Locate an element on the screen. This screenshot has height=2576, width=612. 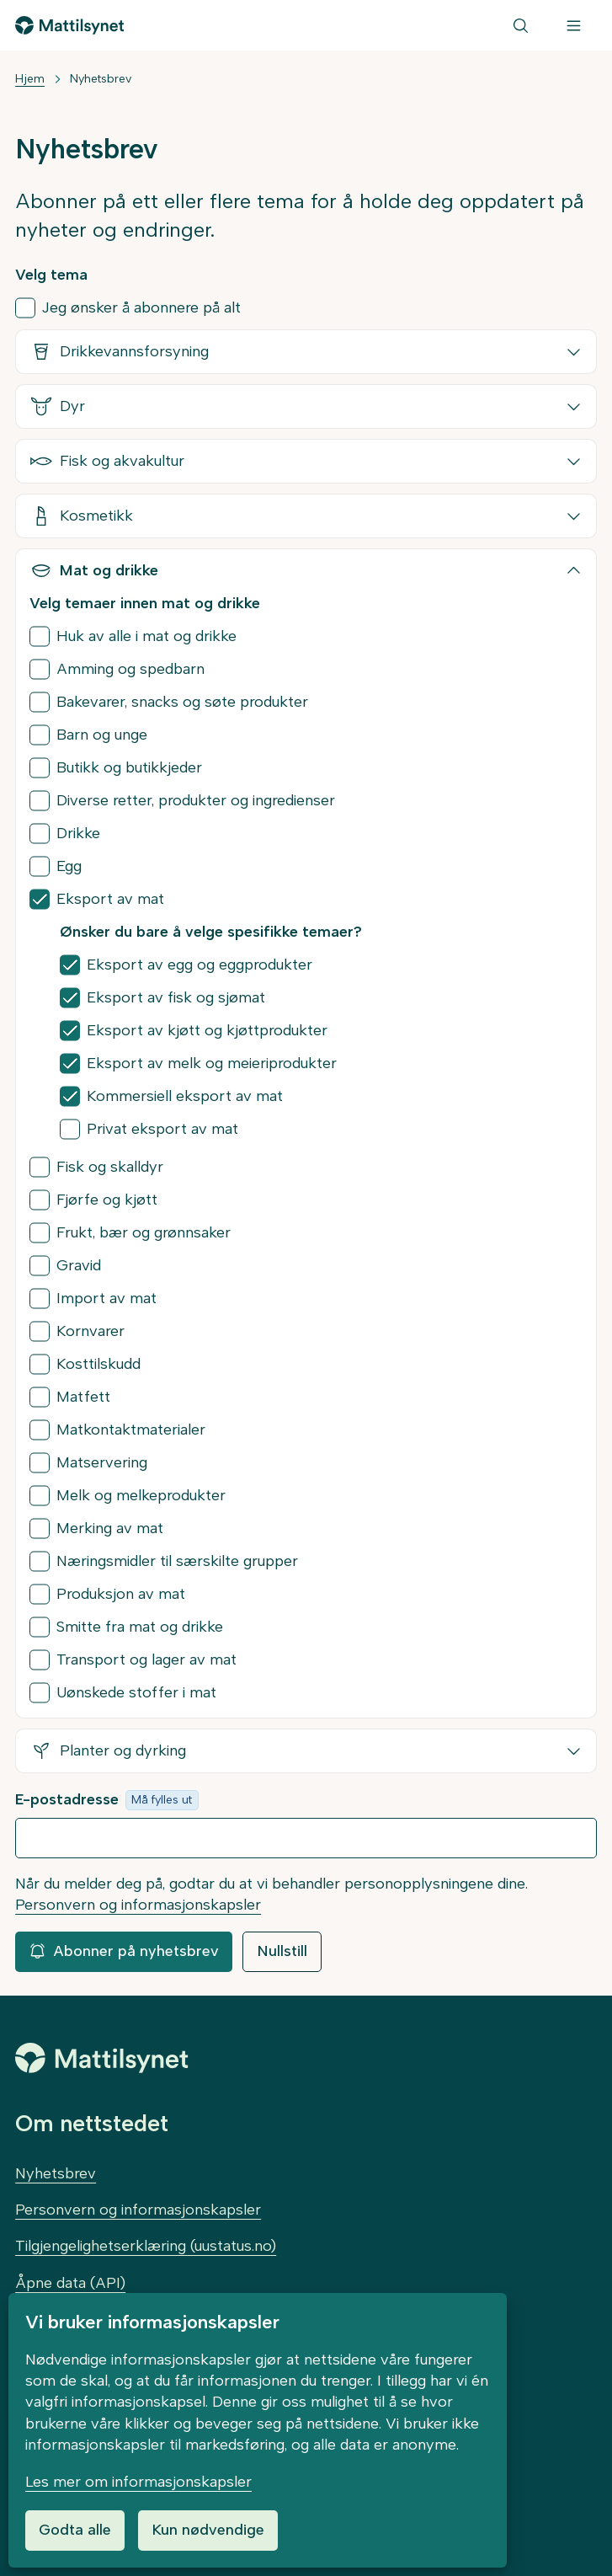
Les mer om informasjonskapsler is located at coordinates (138, 2481).